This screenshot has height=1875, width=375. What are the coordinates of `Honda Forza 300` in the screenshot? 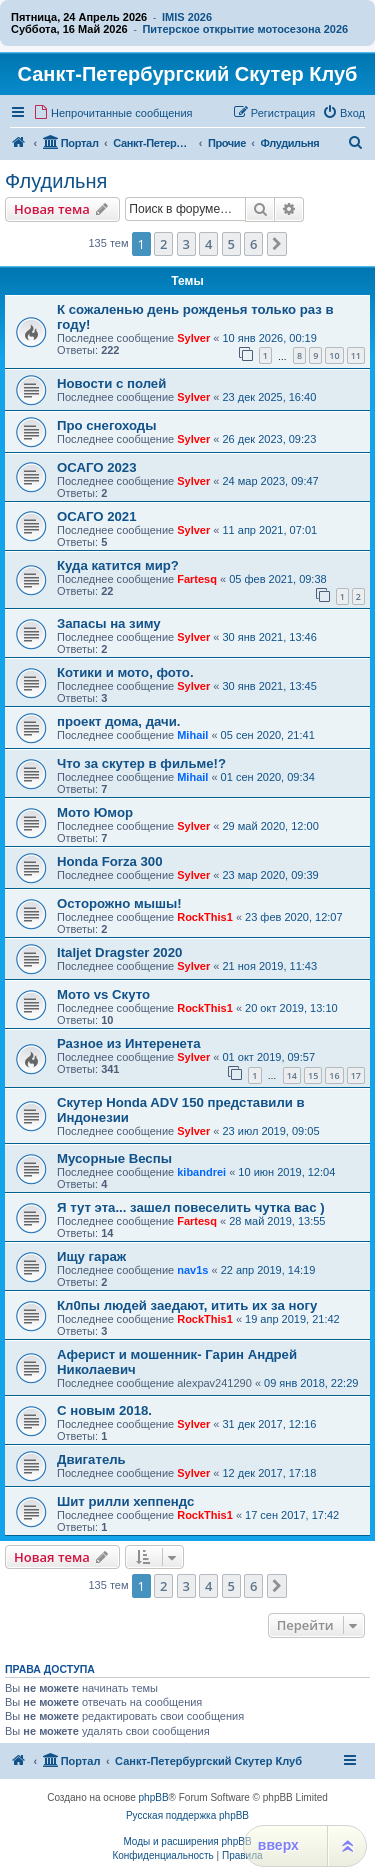 It's located at (110, 861).